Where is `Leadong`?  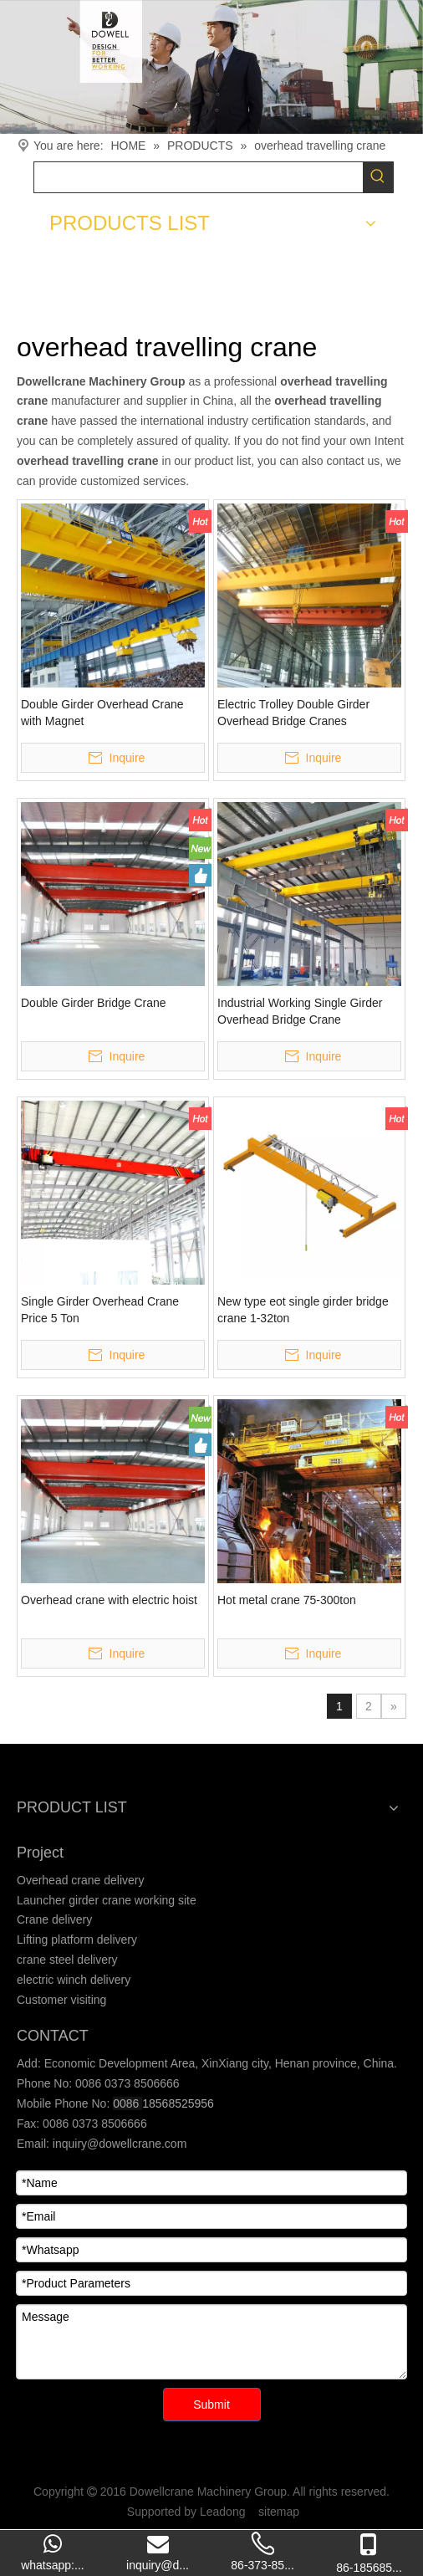
Leadong is located at coordinates (223, 2511).